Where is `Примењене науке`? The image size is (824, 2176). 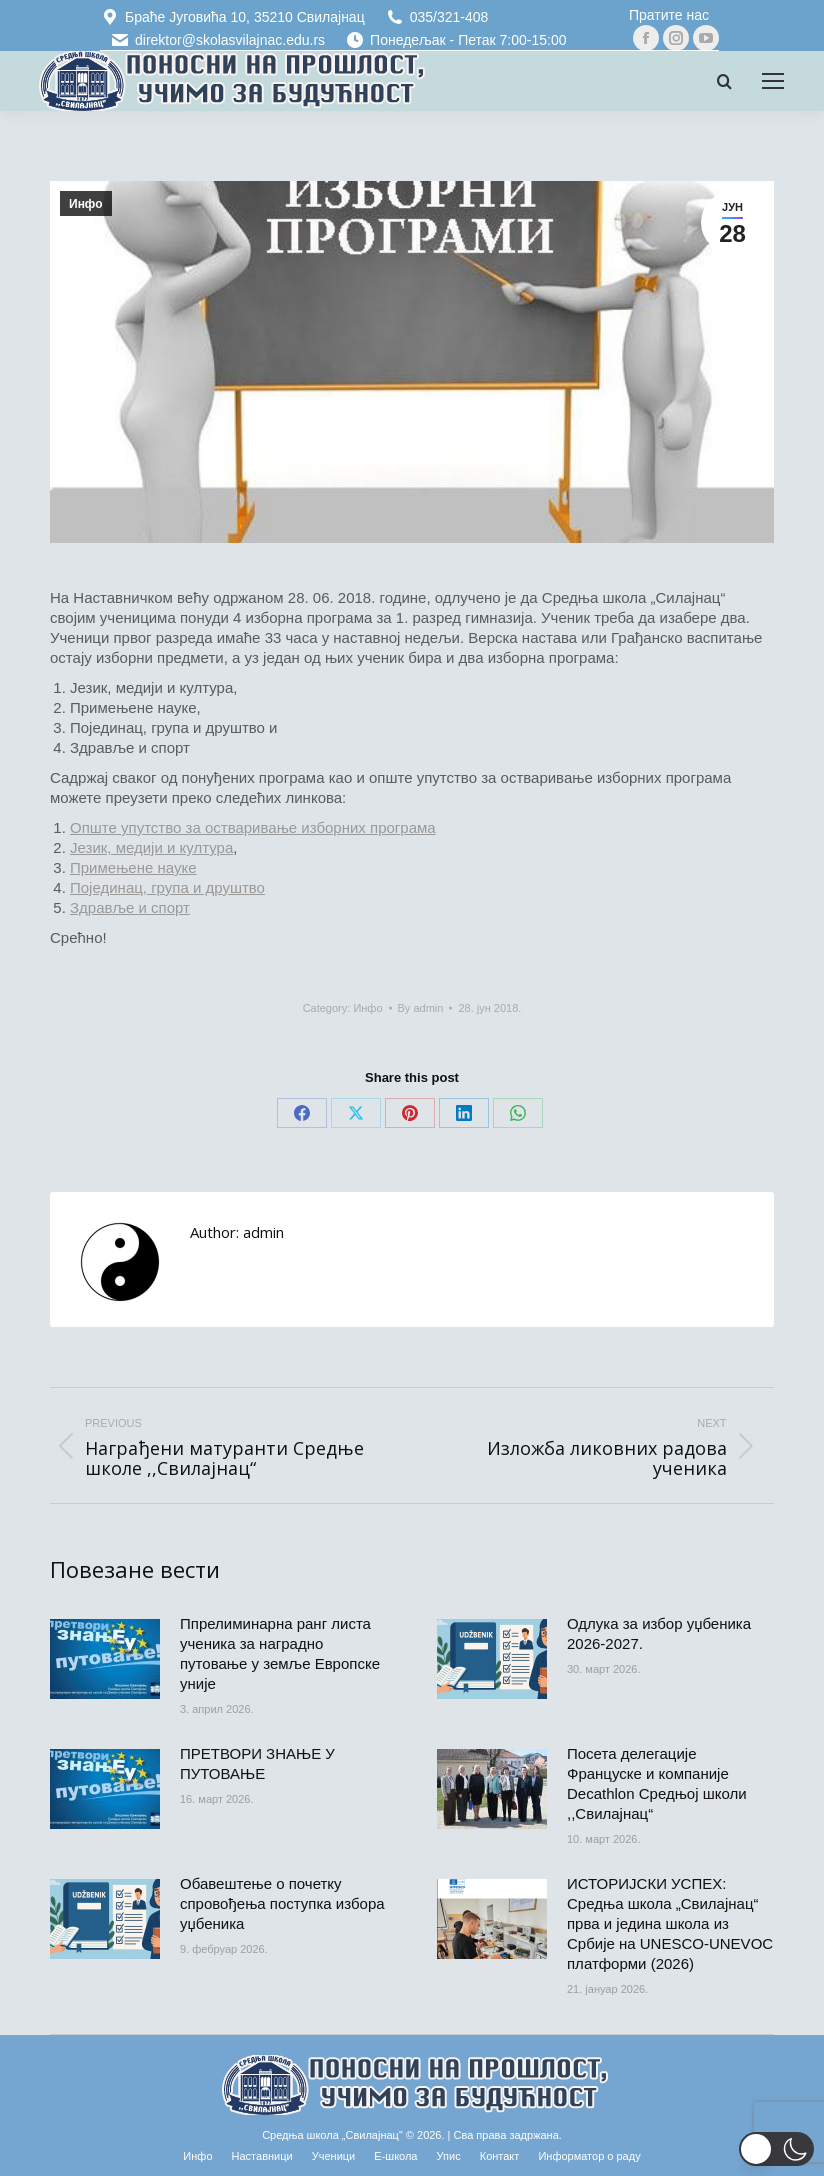
Примењене науке is located at coordinates (133, 867).